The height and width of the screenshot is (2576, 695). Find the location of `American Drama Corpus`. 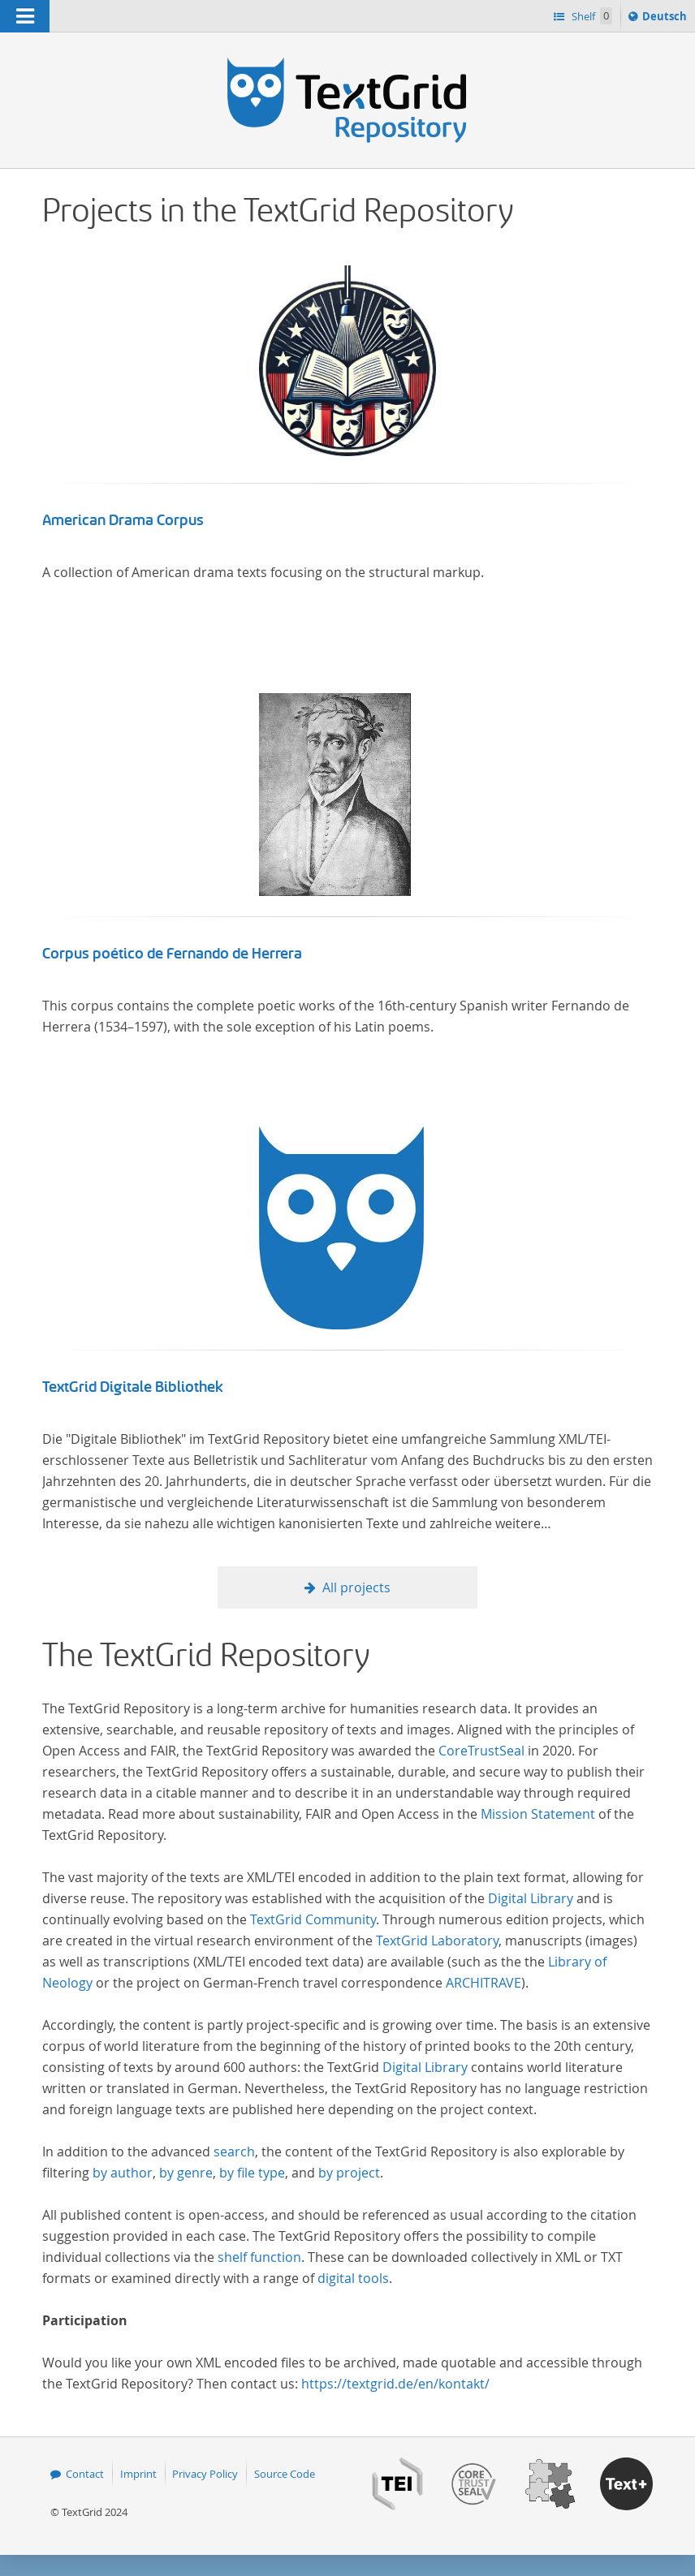

American Drama Corpus is located at coordinates (123, 520).